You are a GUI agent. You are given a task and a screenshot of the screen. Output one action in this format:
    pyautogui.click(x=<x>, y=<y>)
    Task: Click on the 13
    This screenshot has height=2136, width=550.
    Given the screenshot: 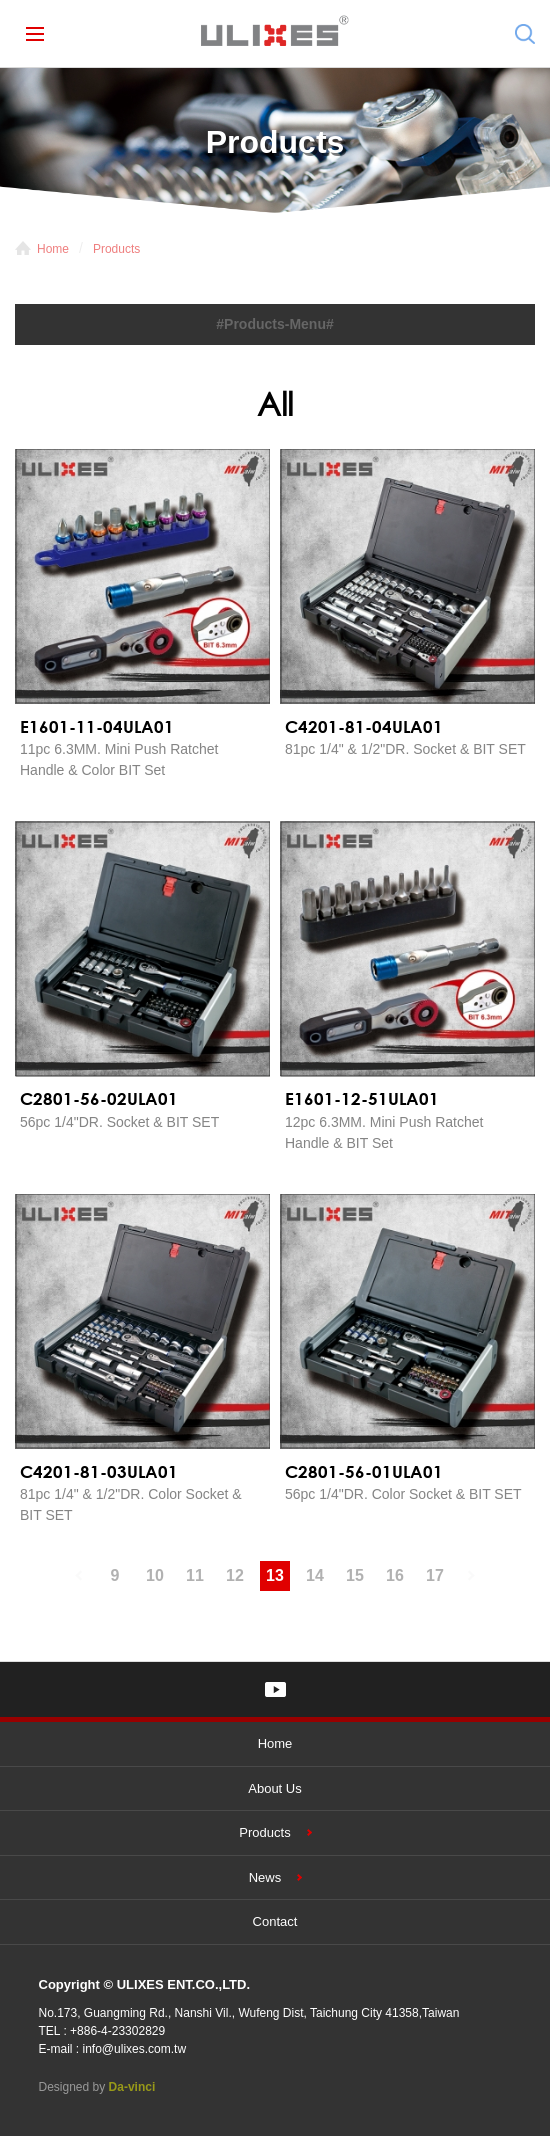 What is the action you would take?
    pyautogui.click(x=275, y=1575)
    